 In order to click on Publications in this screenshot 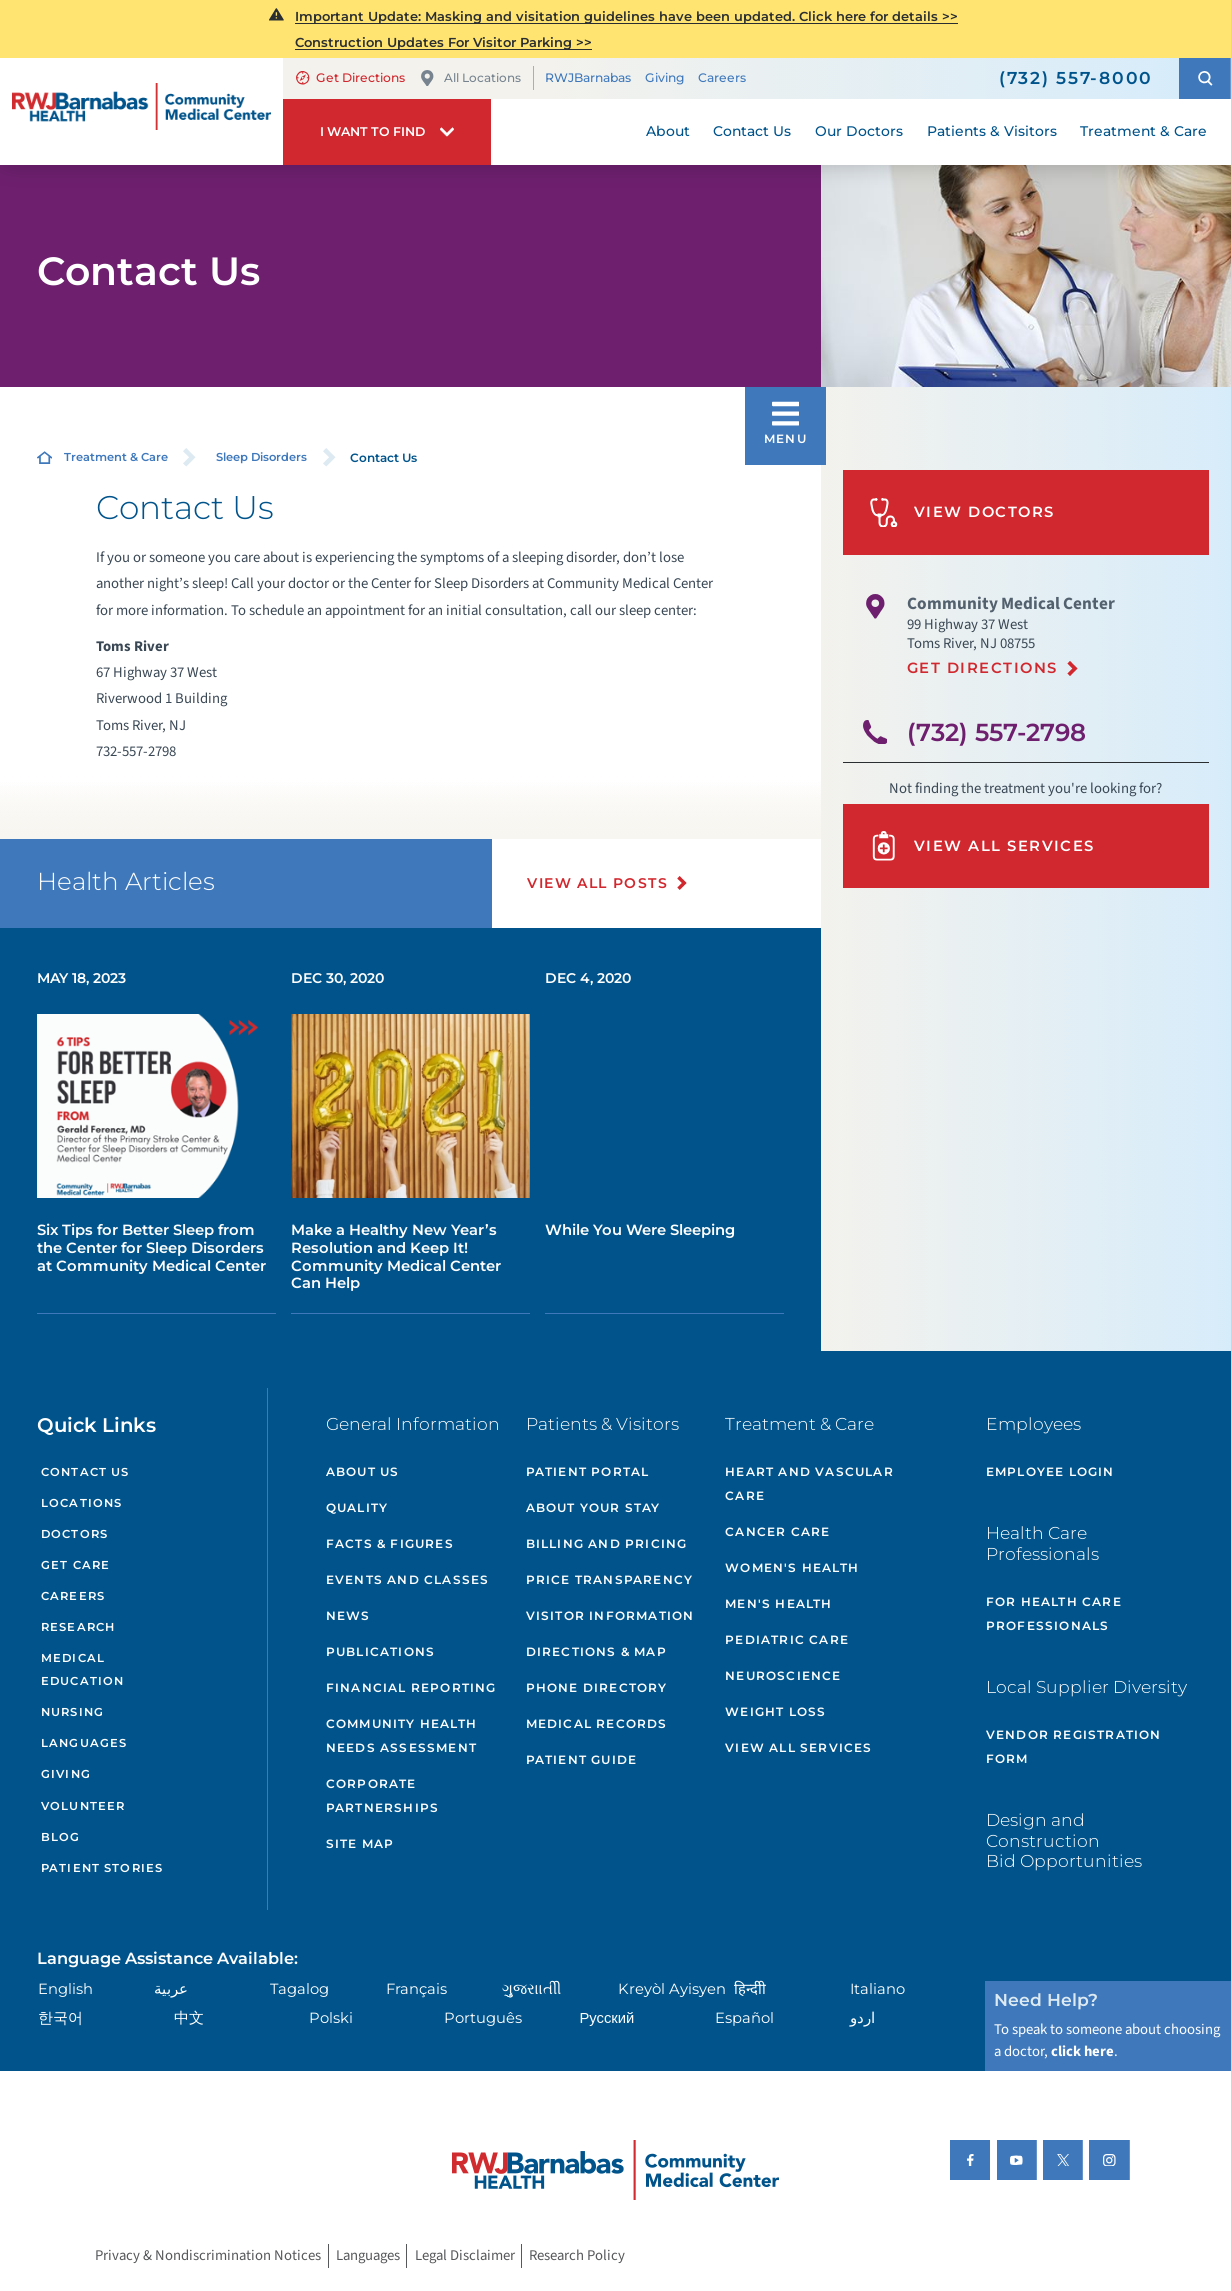, I will do `click(380, 1651)`.